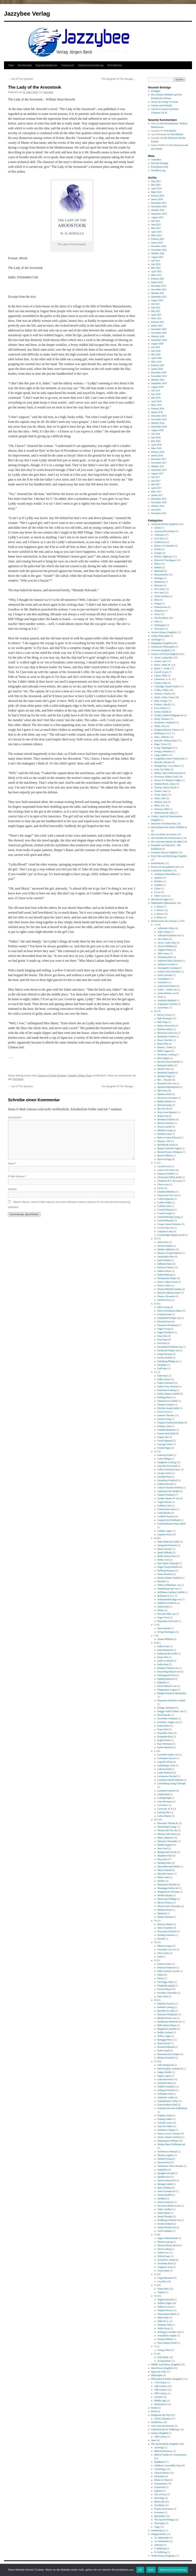 The width and height of the screenshot is (196, 2576). What do you see at coordinates (159, 571) in the screenshot?
I see `Maryland` at bounding box center [159, 571].